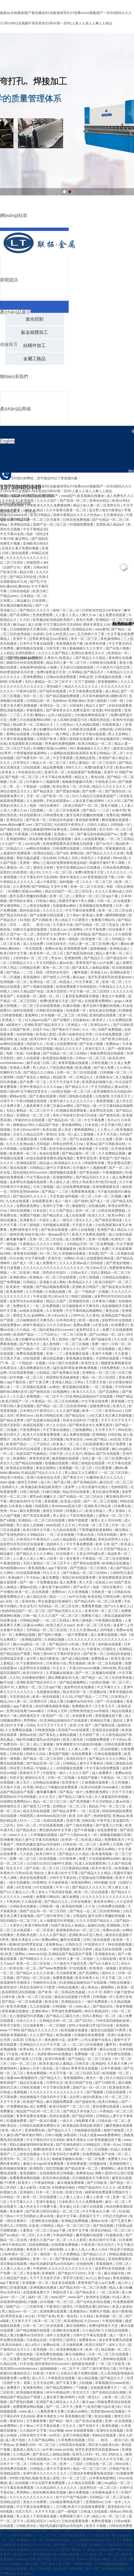 This screenshot has width=134, height=2576. Describe the element at coordinates (49, 1063) in the screenshot. I see `日韩二区` at that location.